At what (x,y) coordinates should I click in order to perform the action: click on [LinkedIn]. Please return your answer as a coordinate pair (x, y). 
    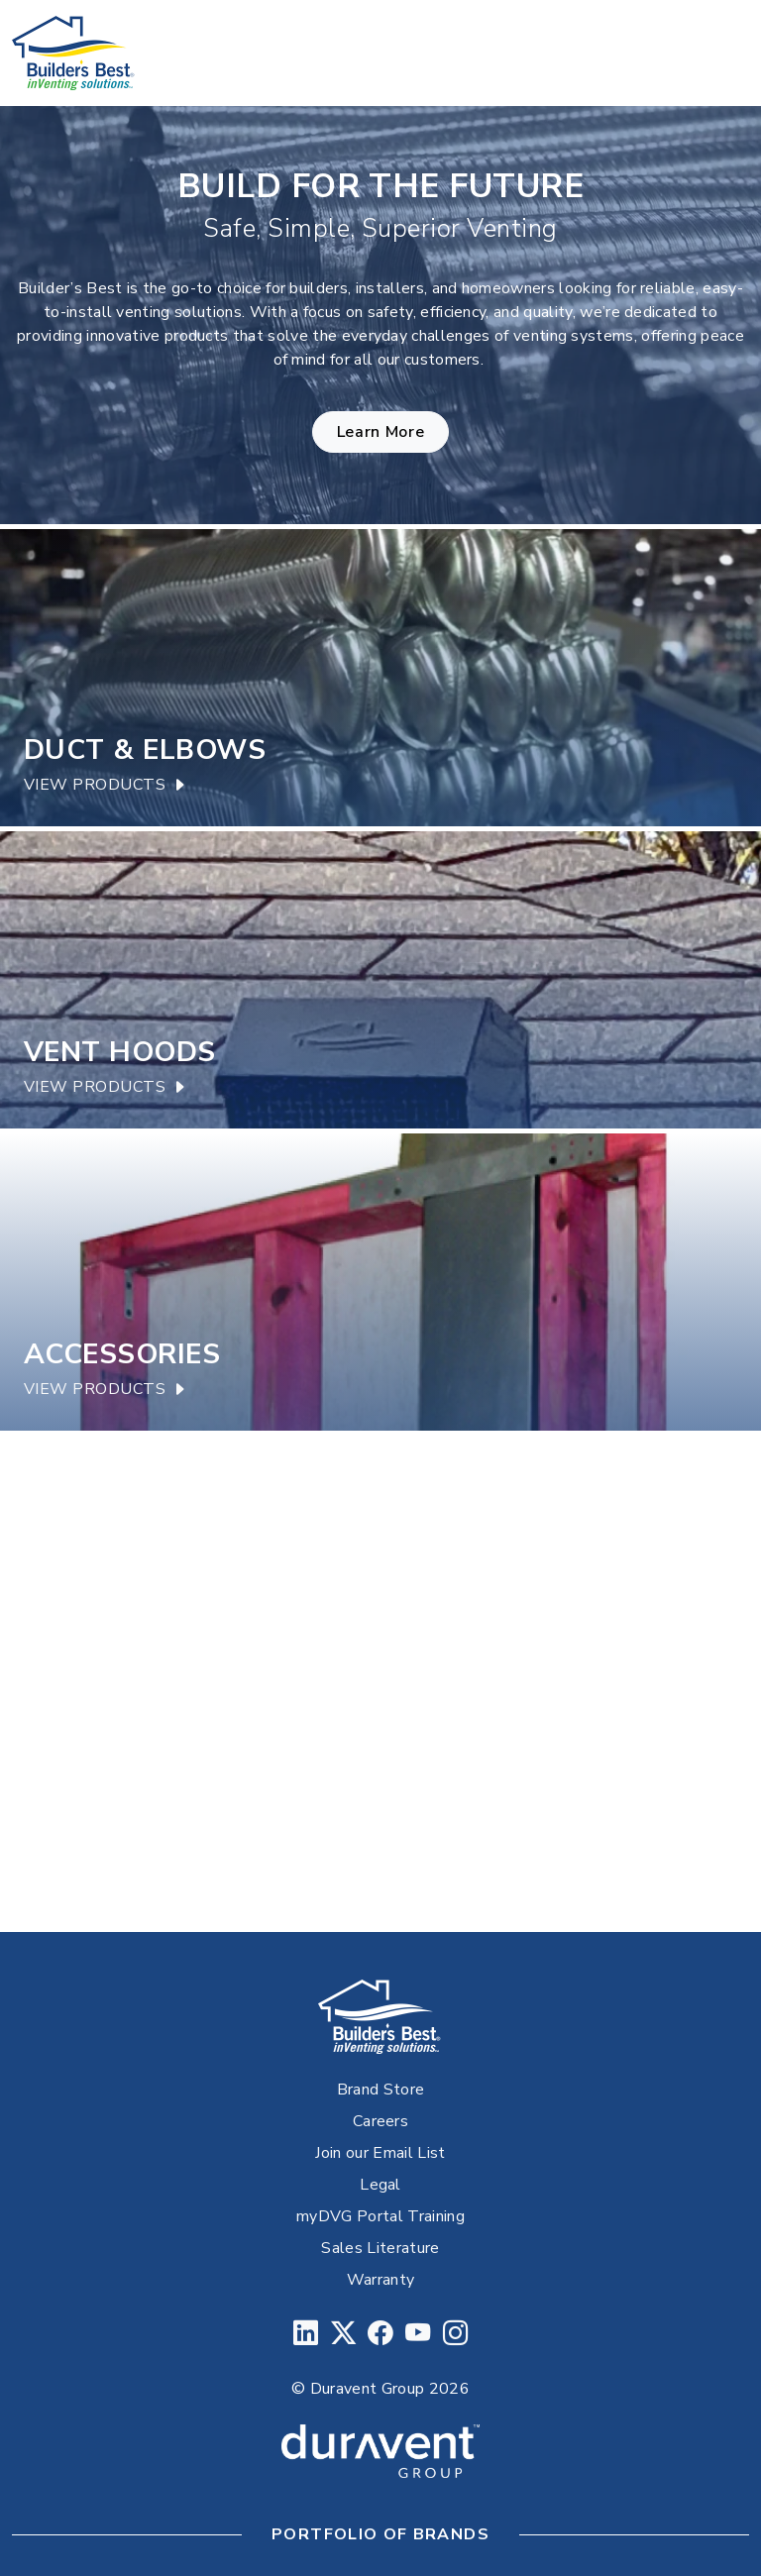
    Looking at the image, I should click on (305, 2333).